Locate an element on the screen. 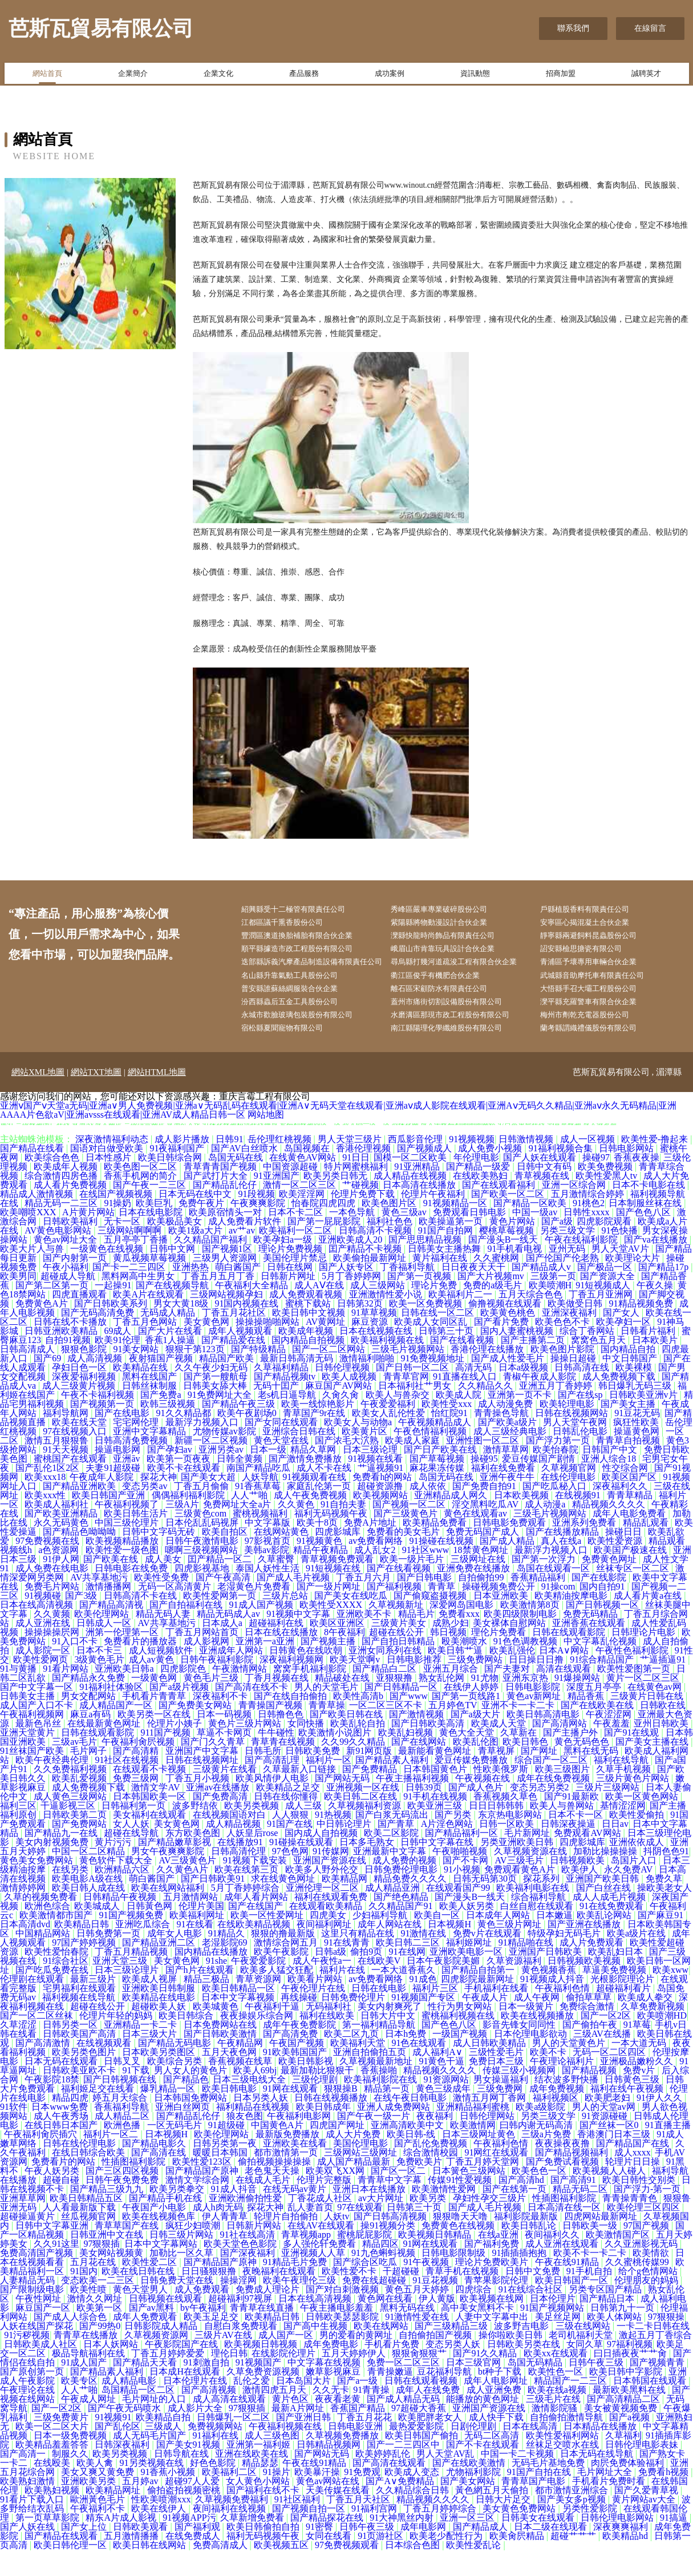  国产草莓视频 is located at coordinates (438, 1485).